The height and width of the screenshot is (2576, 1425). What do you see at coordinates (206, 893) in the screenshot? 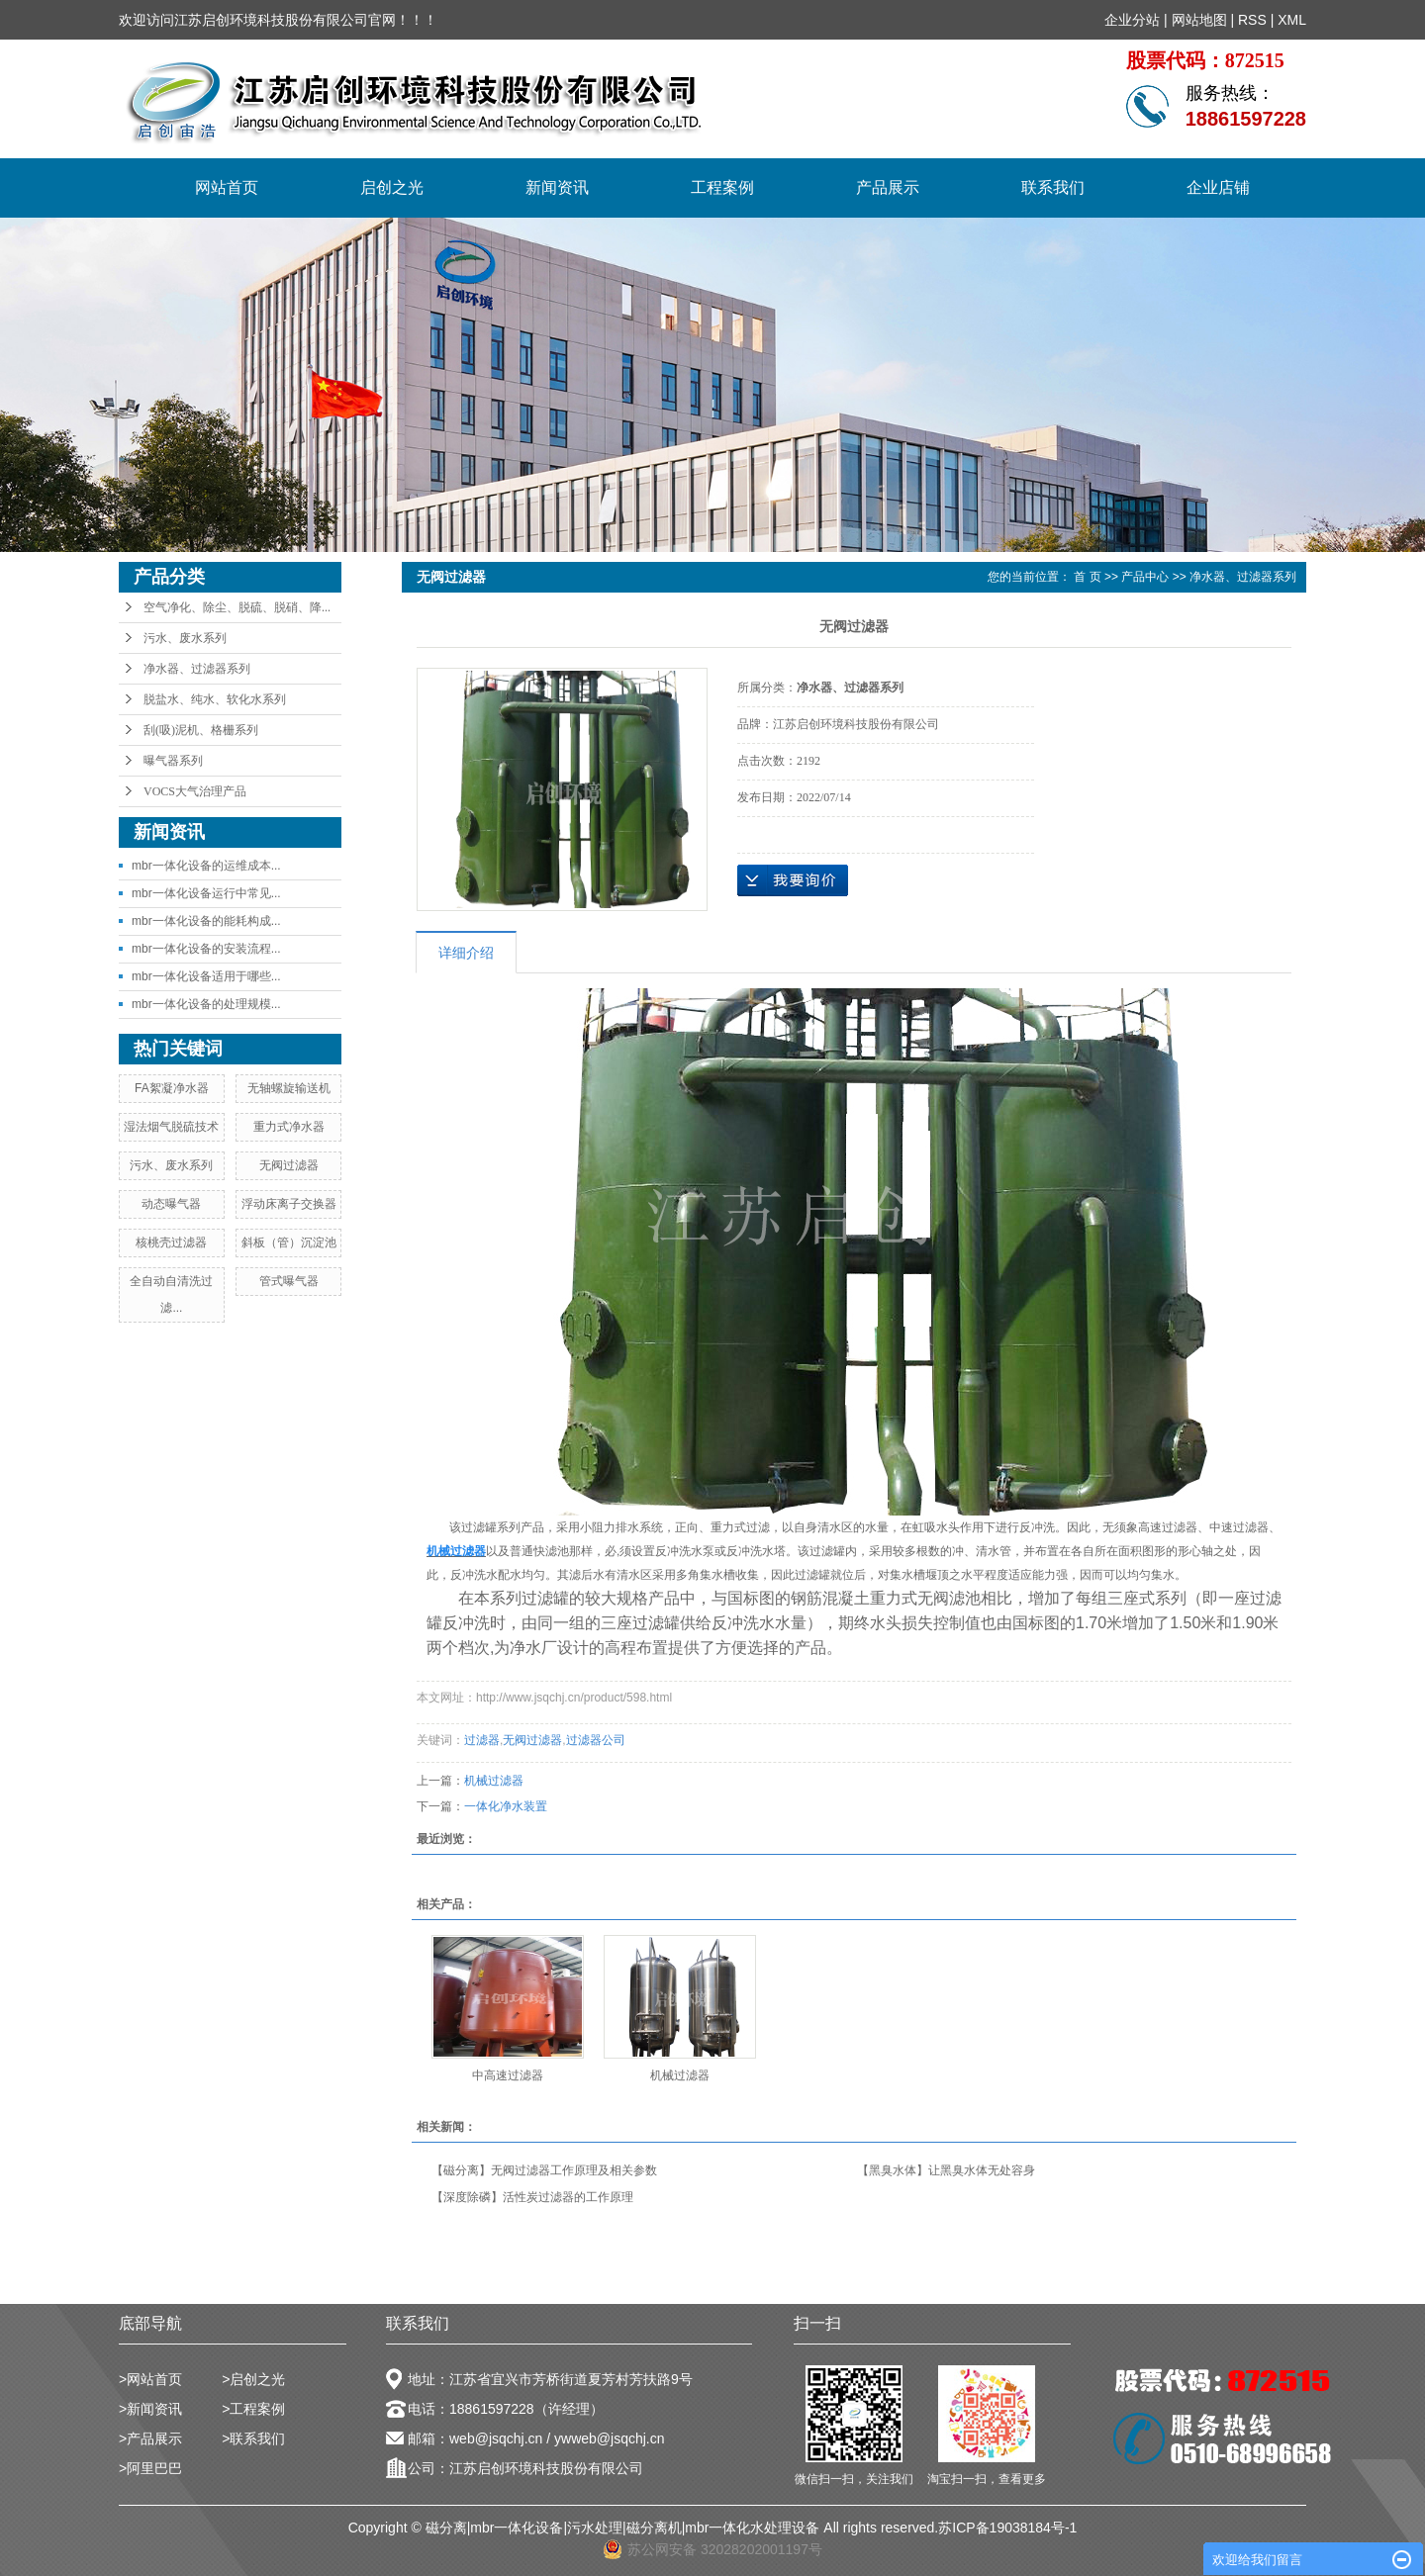
I see `mbr一体化设备运行中常见...` at bounding box center [206, 893].